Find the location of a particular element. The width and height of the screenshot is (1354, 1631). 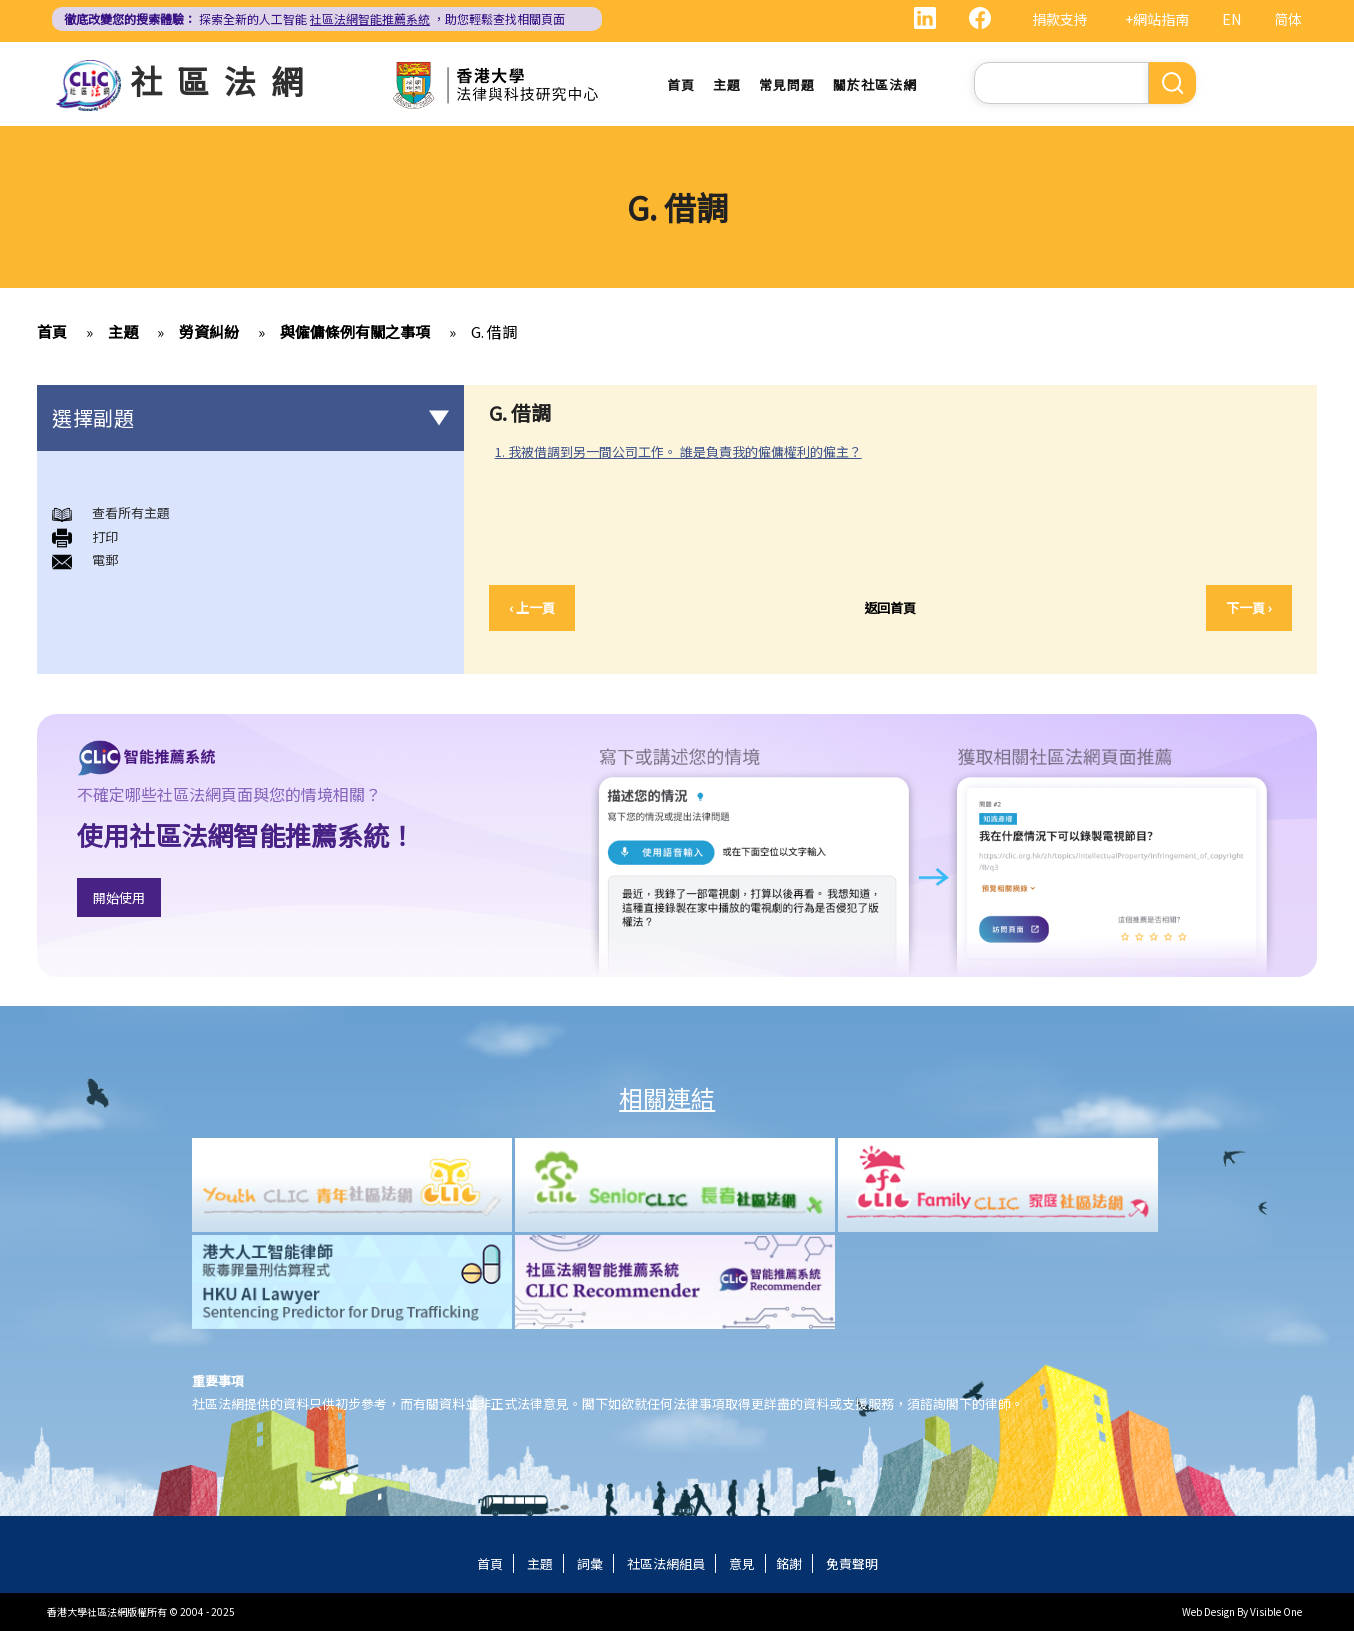

關於社區法網 is located at coordinates (875, 84).